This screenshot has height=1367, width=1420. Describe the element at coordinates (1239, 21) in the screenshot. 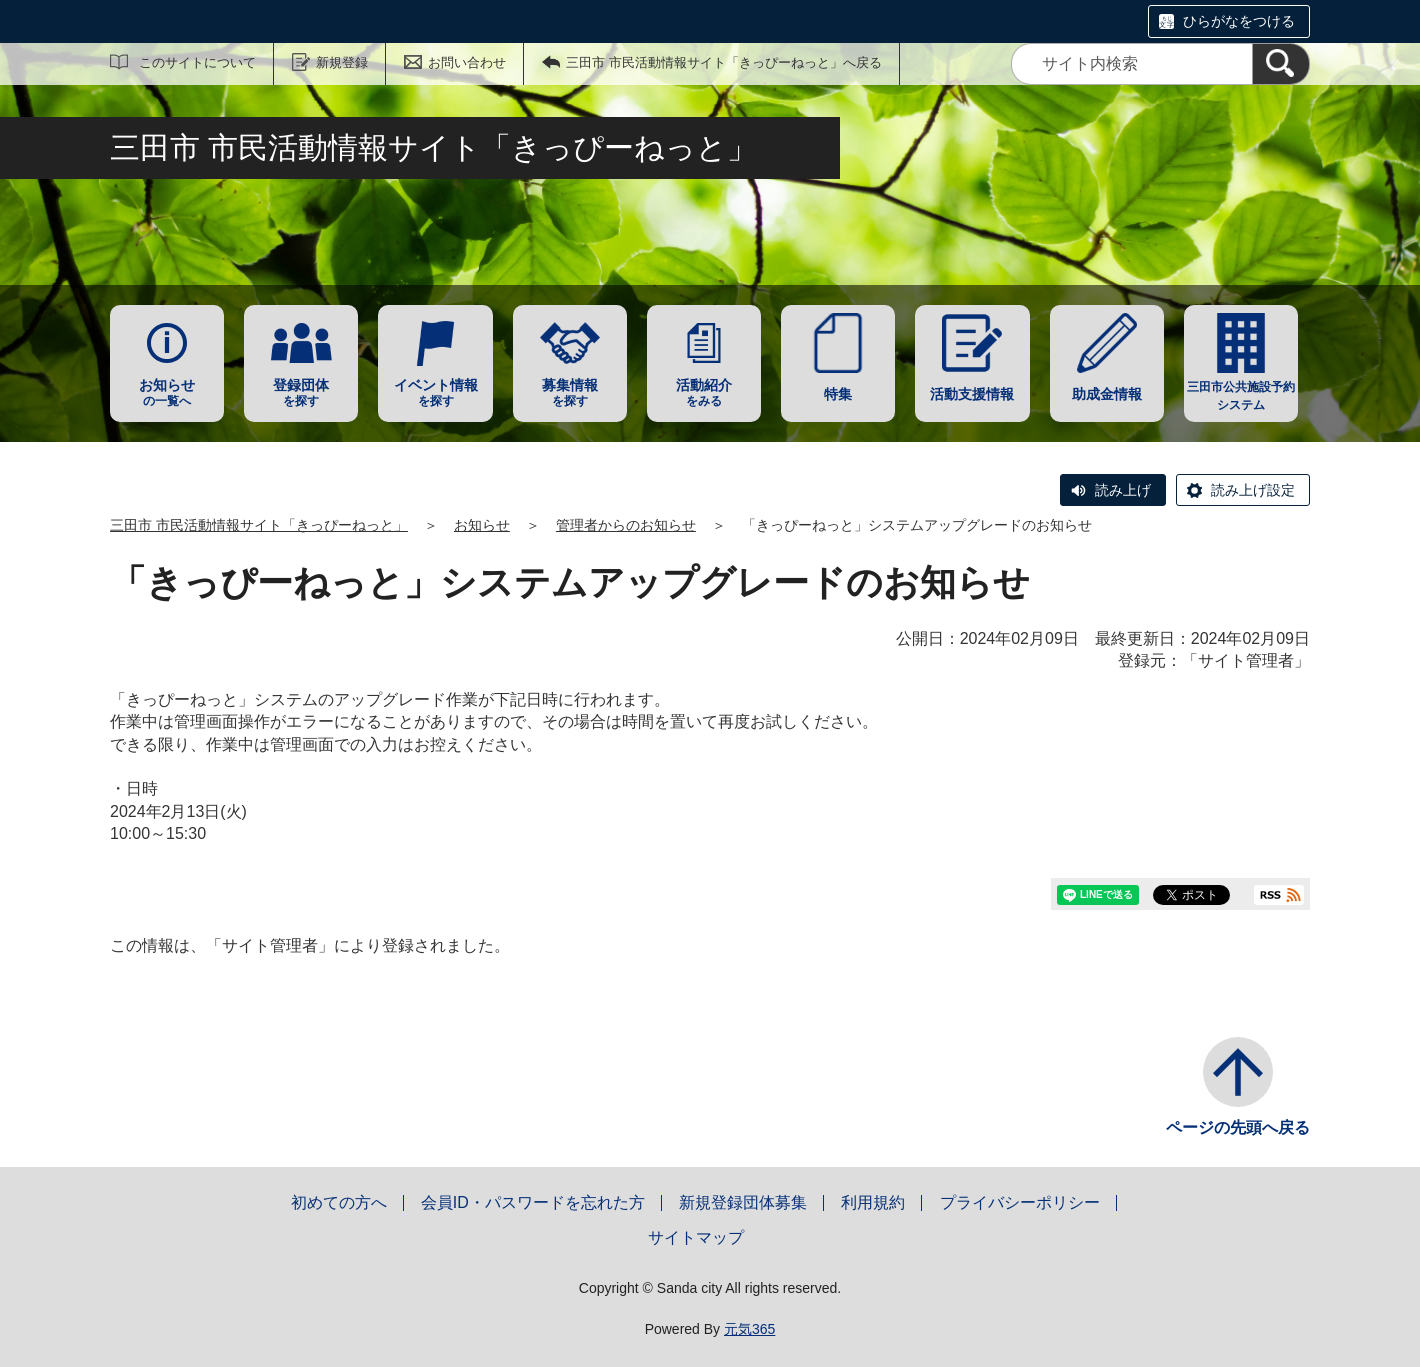

I see `ひらがなをつける` at that location.